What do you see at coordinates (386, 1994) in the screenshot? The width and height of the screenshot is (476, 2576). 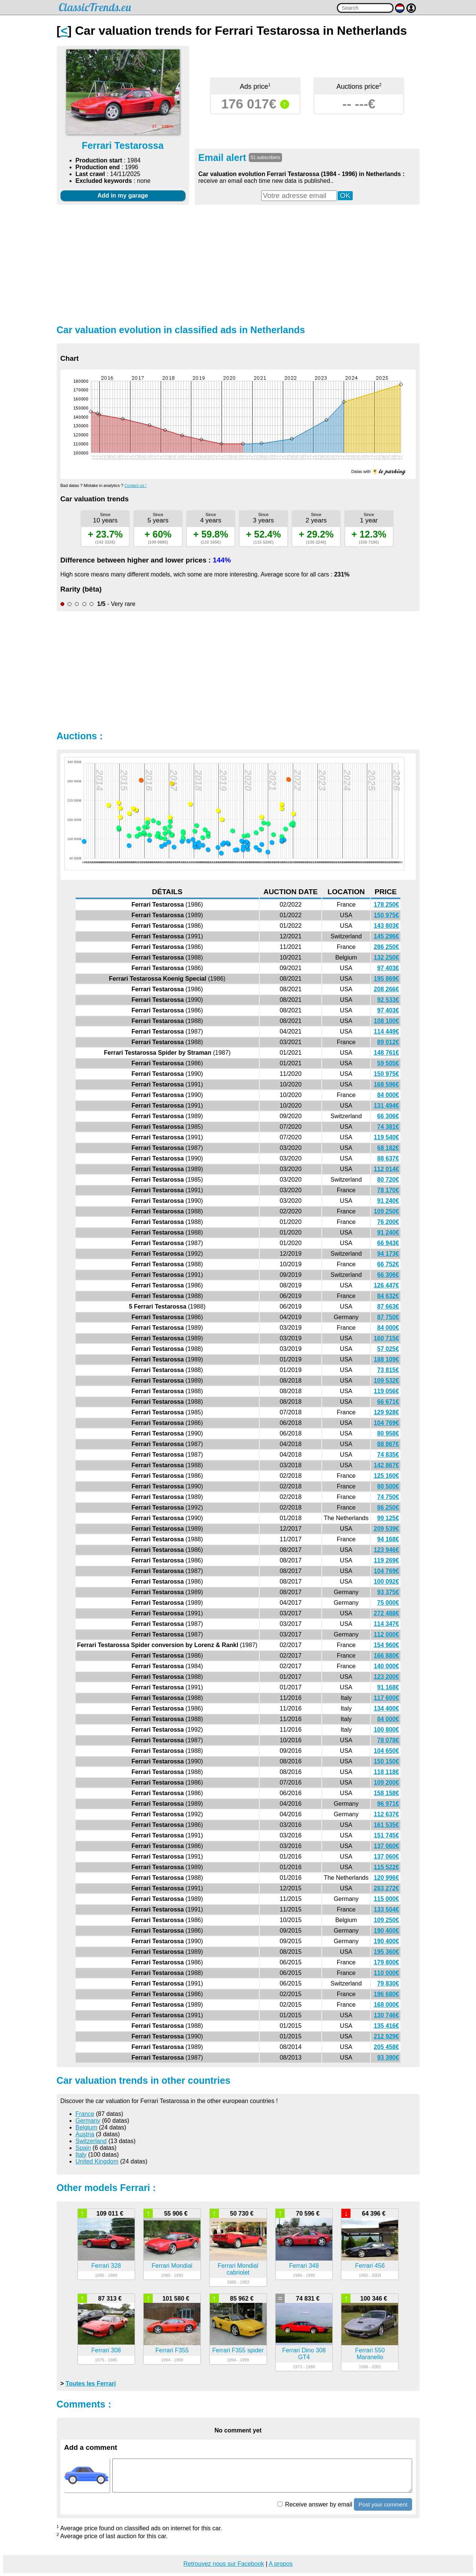 I see `196 680€` at bounding box center [386, 1994].